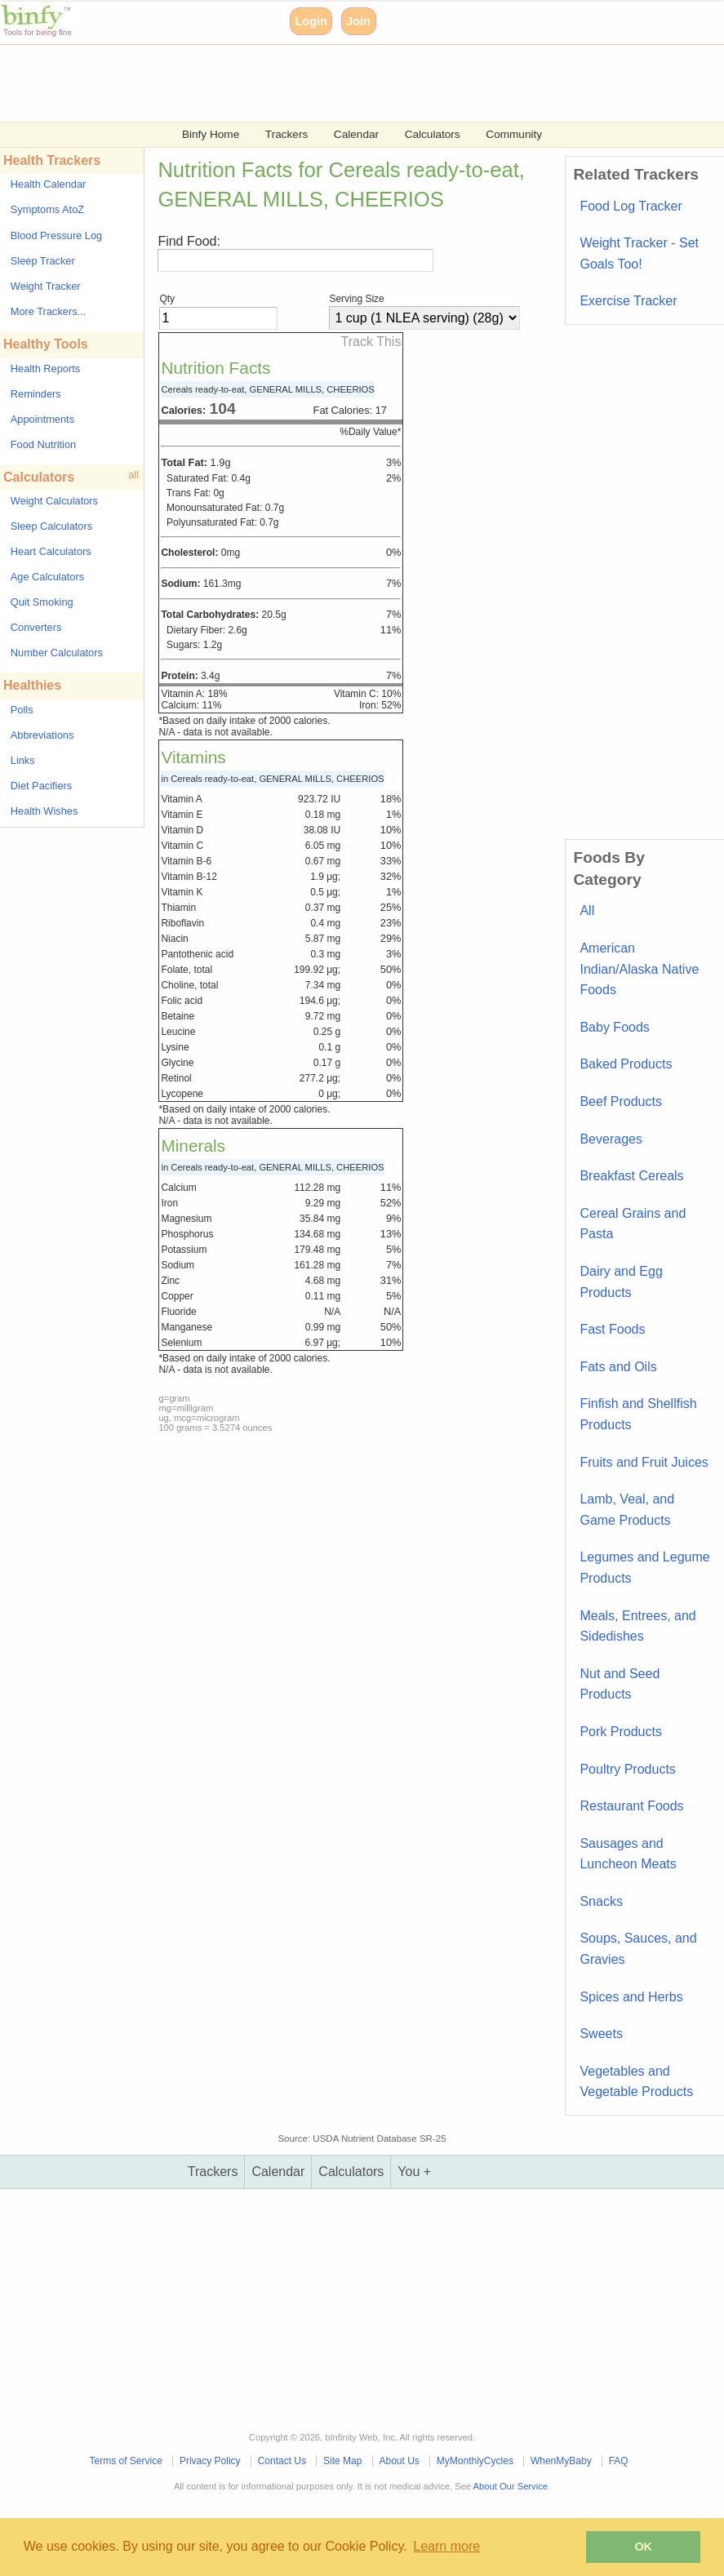  What do you see at coordinates (644, 1567) in the screenshot?
I see `Legumes and Legume Products` at bounding box center [644, 1567].